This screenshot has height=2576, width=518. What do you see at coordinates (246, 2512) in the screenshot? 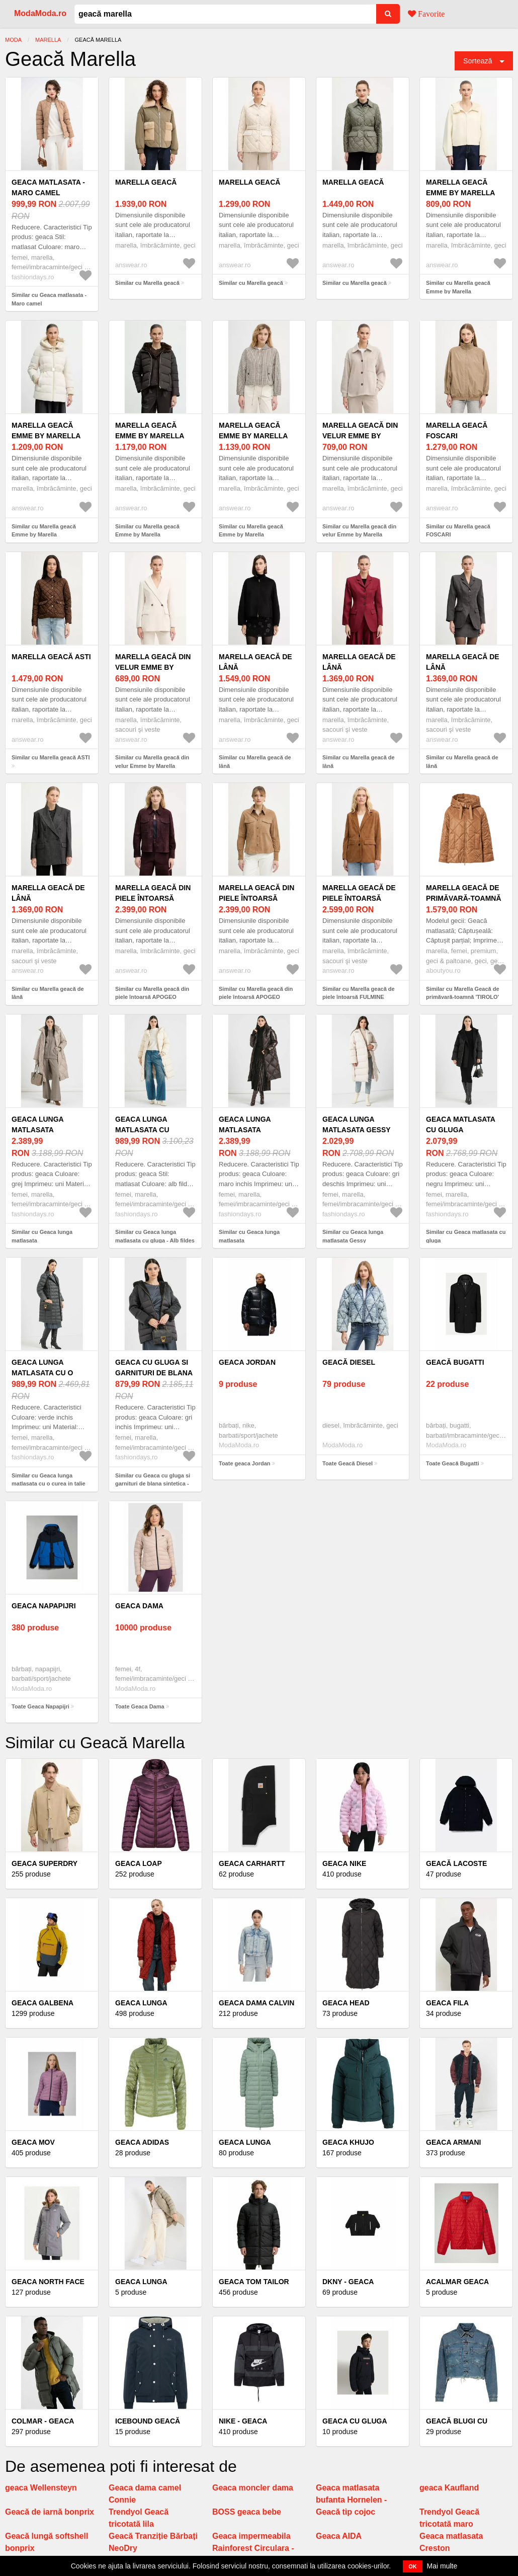
I see `BOSS geaca bebe` at bounding box center [246, 2512].